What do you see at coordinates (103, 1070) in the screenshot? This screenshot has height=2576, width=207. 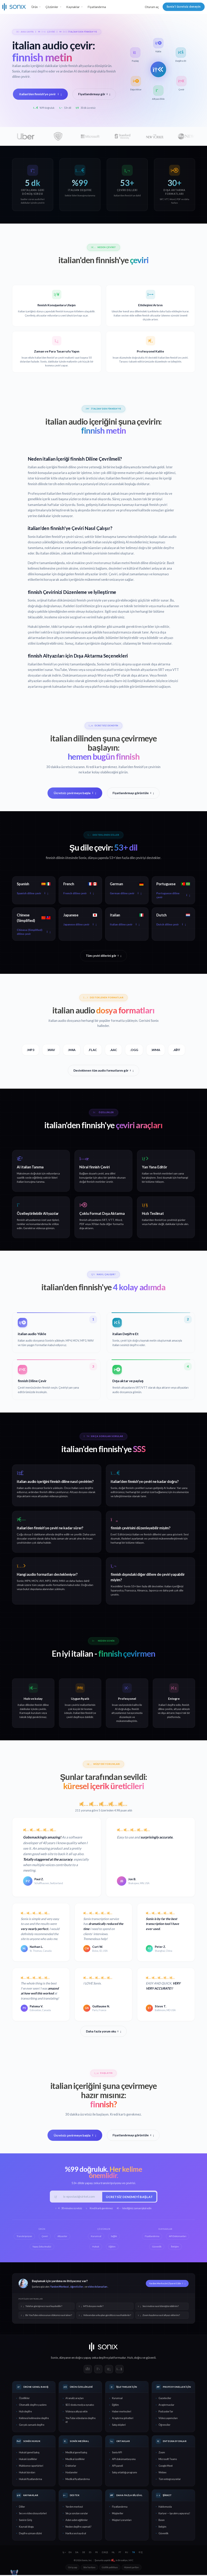 I see `Desteklenen tüm audio formatlarını gör` at bounding box center [103, 1070].